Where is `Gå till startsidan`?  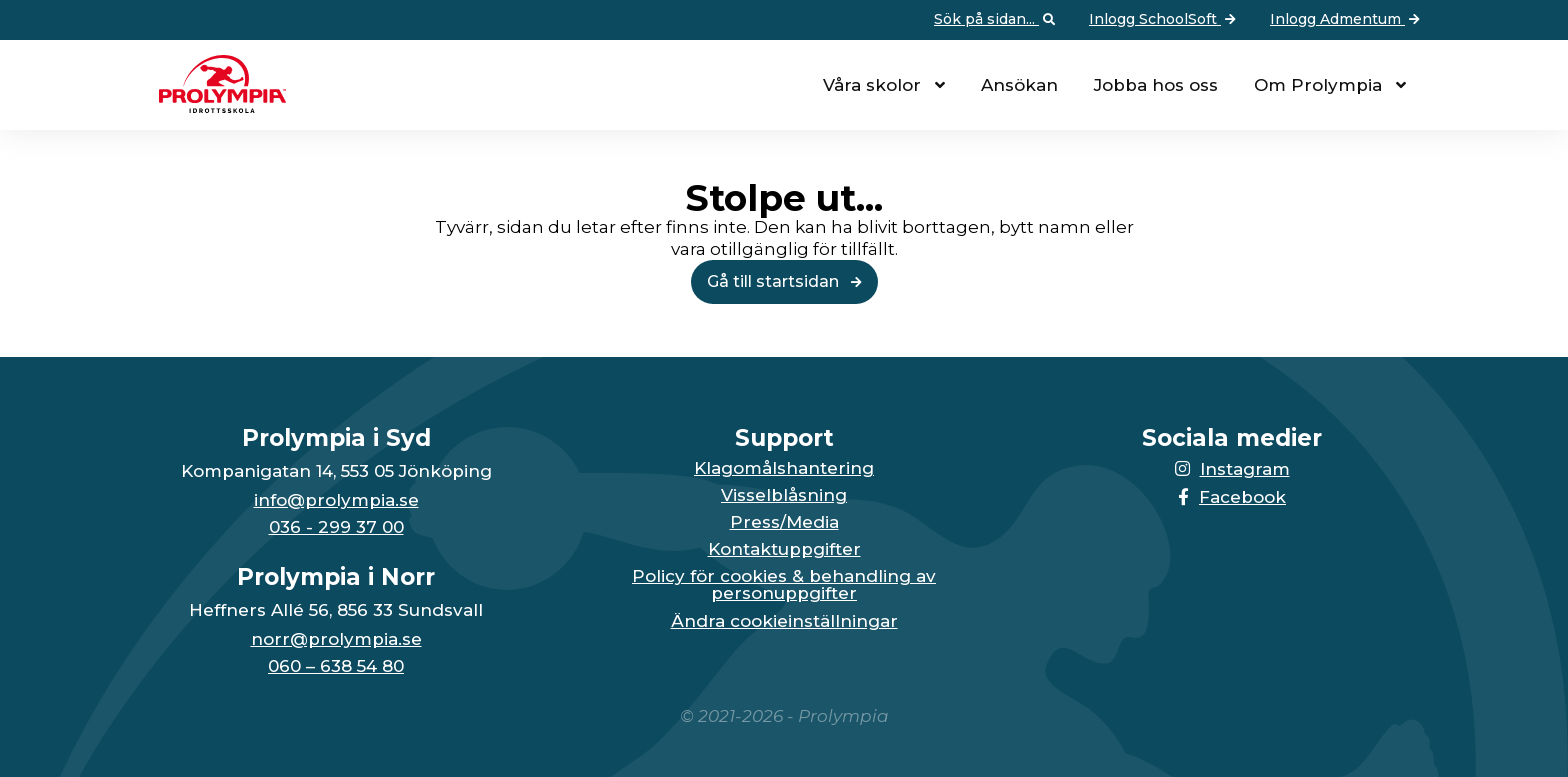
Gå till startsidan is located at coordinates (784, 281).